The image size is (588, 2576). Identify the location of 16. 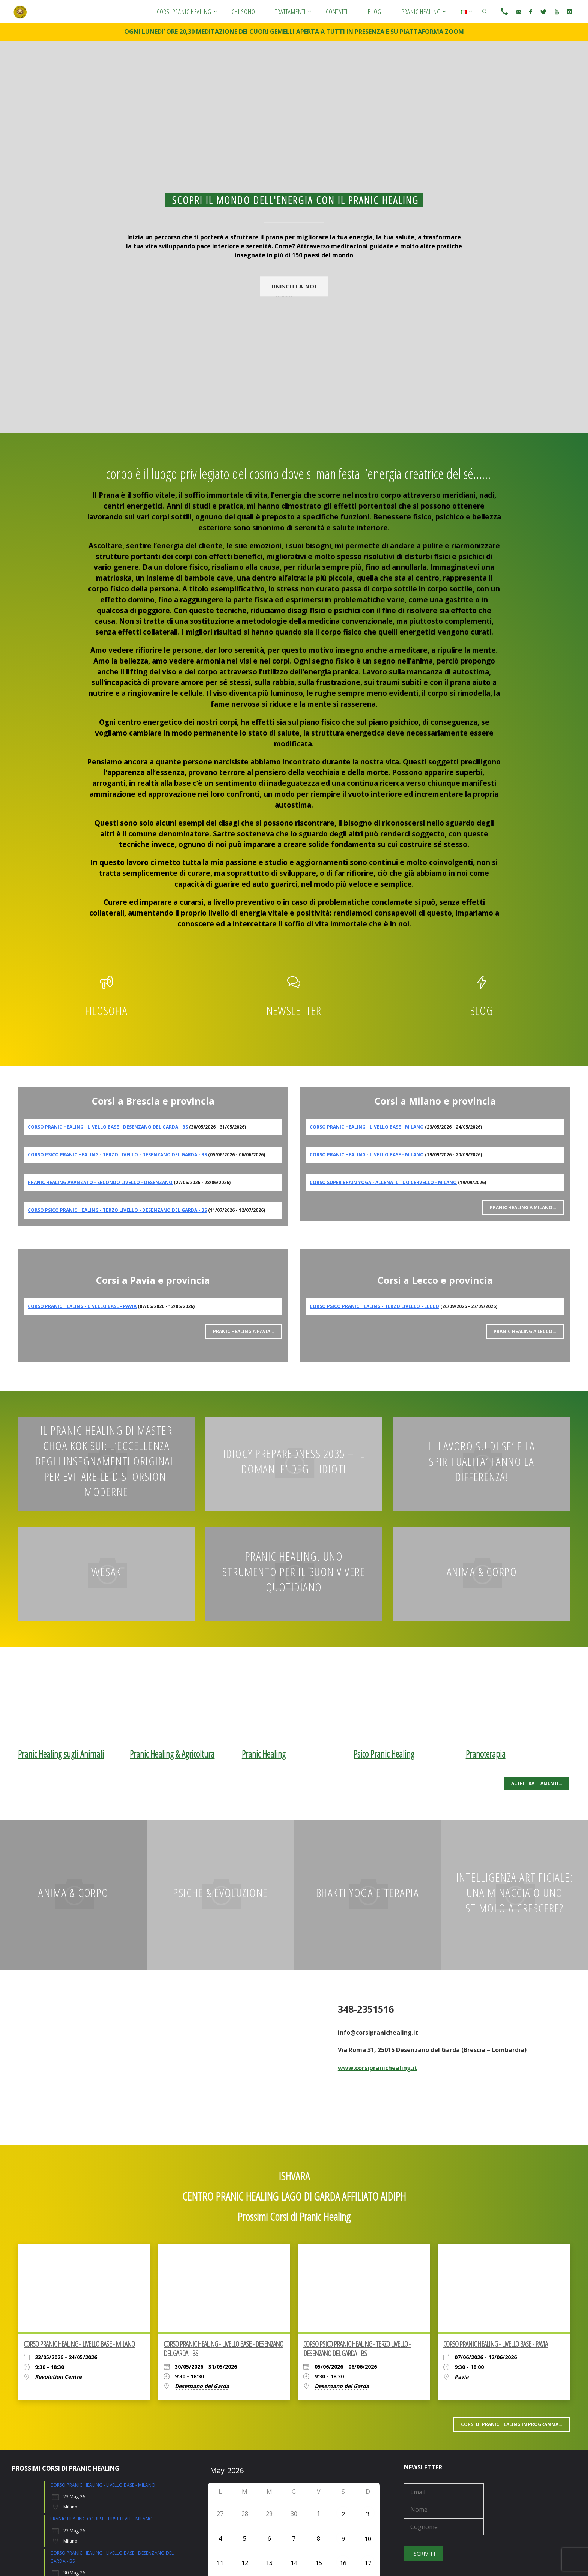
(343, 2563).